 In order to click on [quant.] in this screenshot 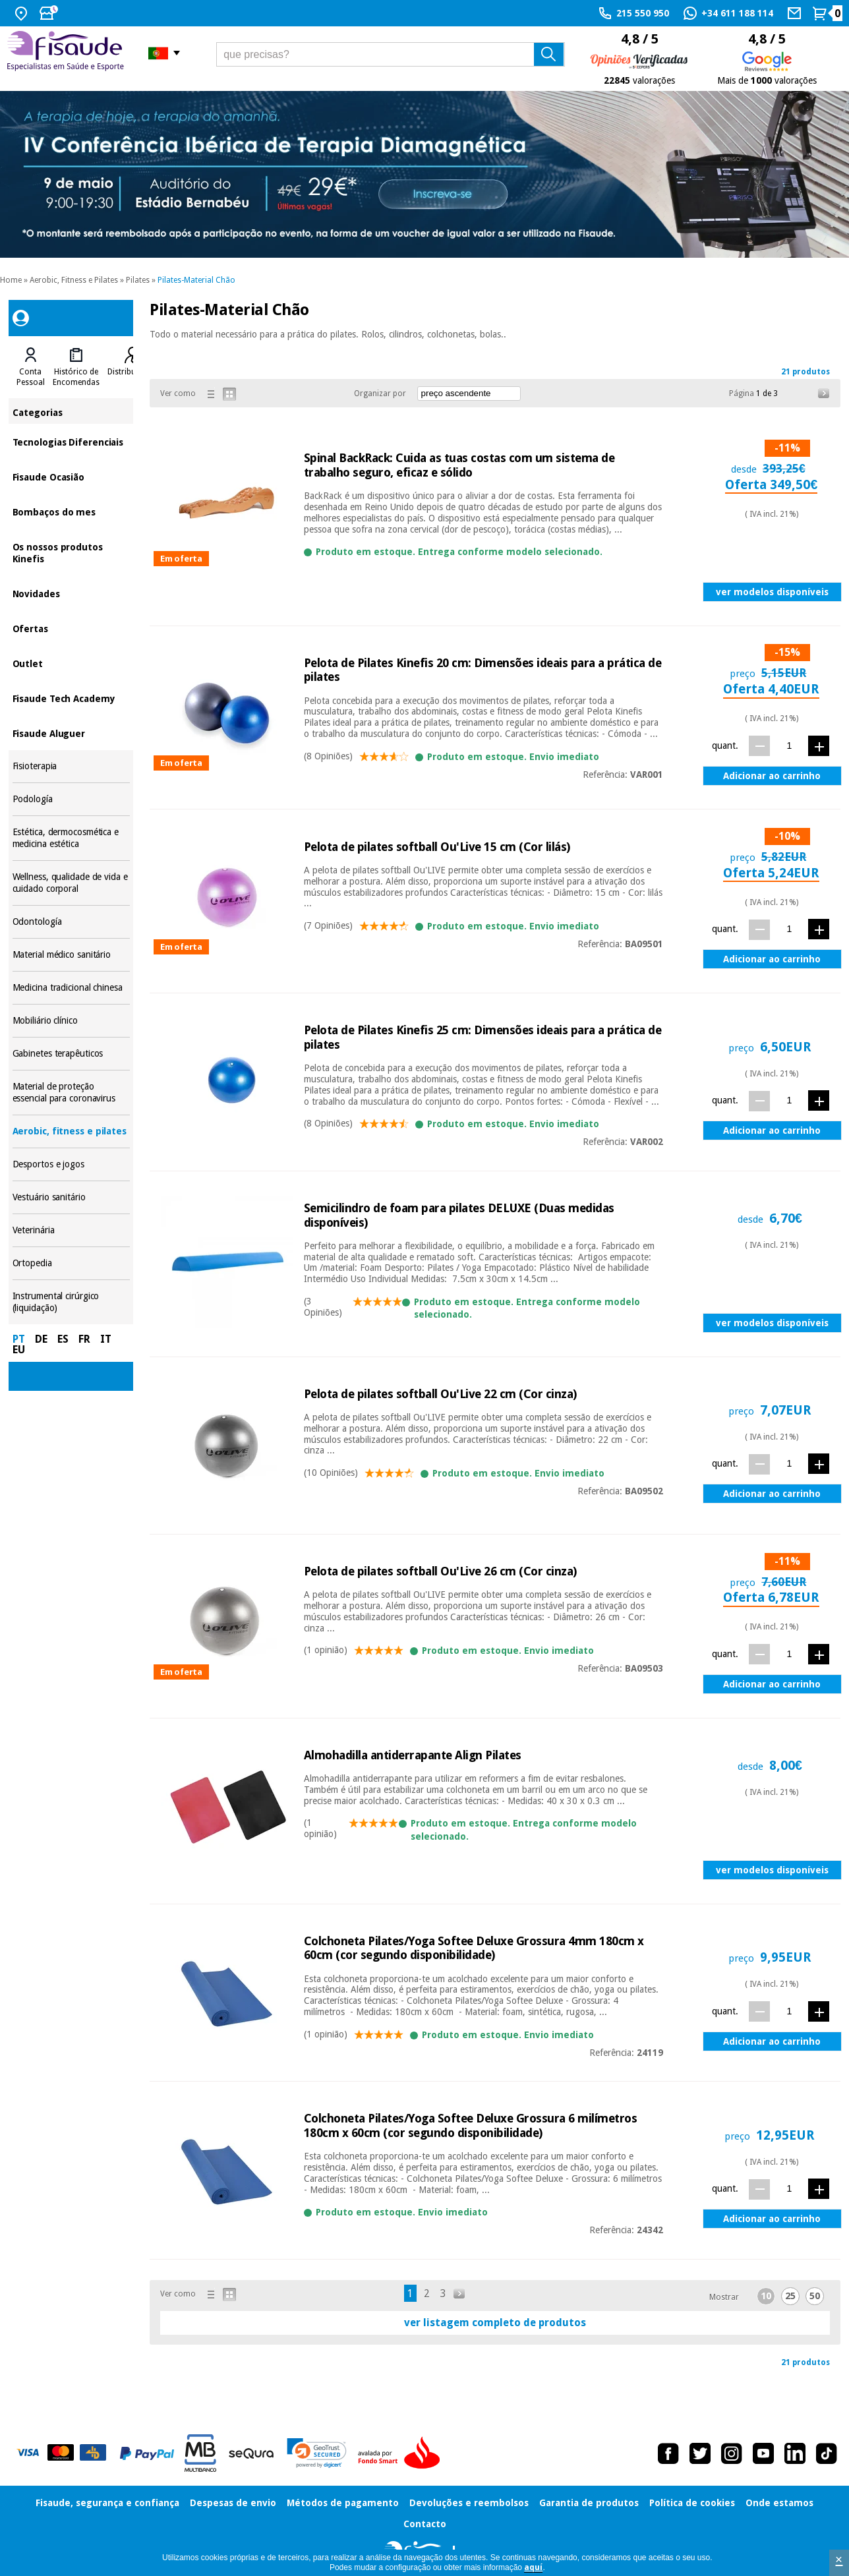, I will do `click(789, 745)`.